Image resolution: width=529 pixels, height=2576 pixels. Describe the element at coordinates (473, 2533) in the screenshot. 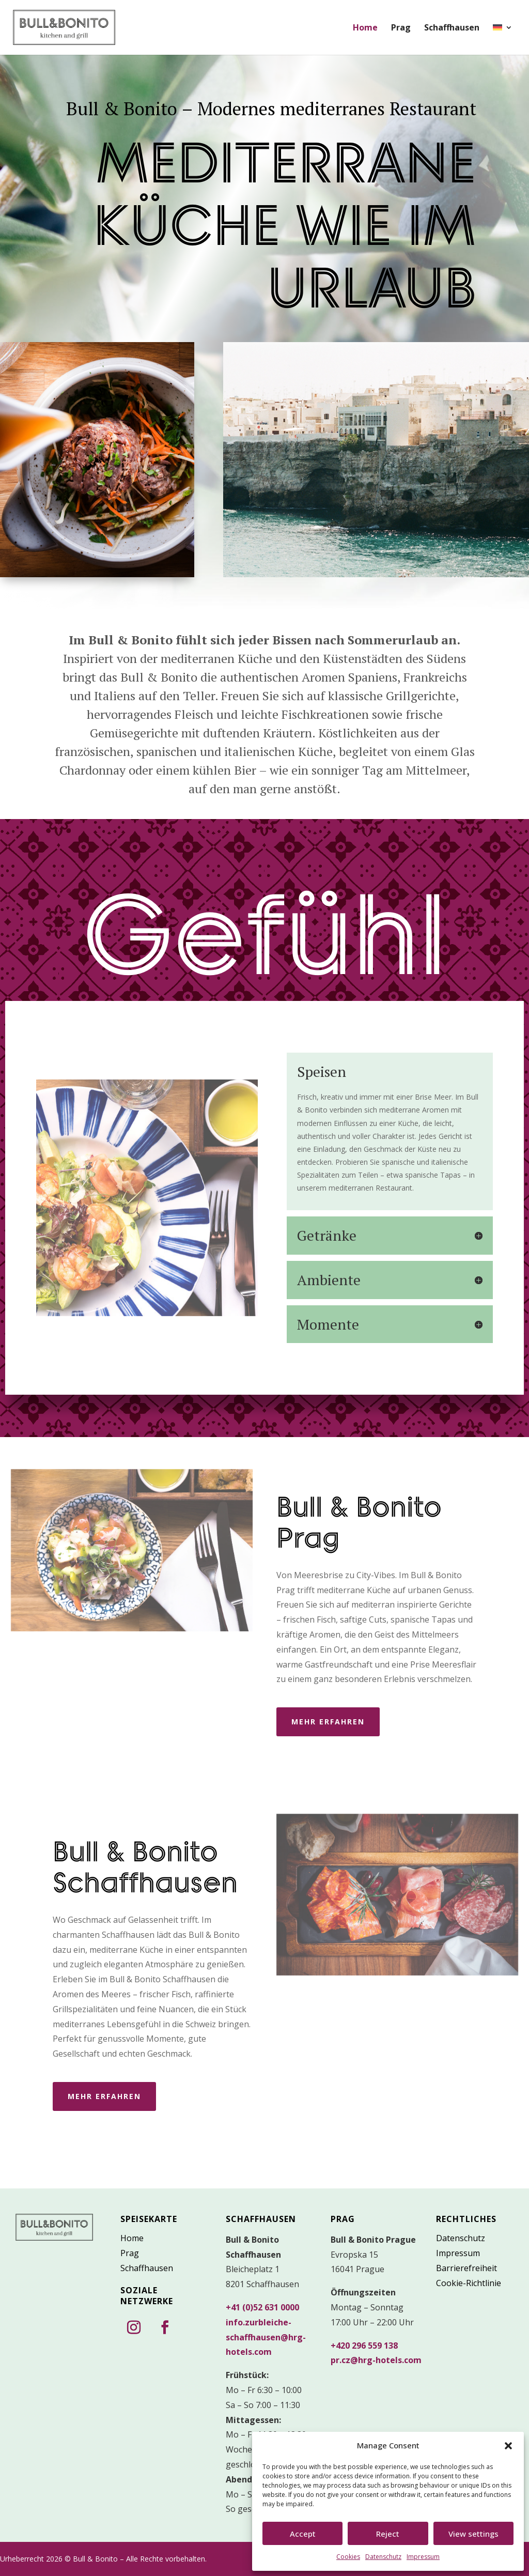

I see `View settings` at that location.